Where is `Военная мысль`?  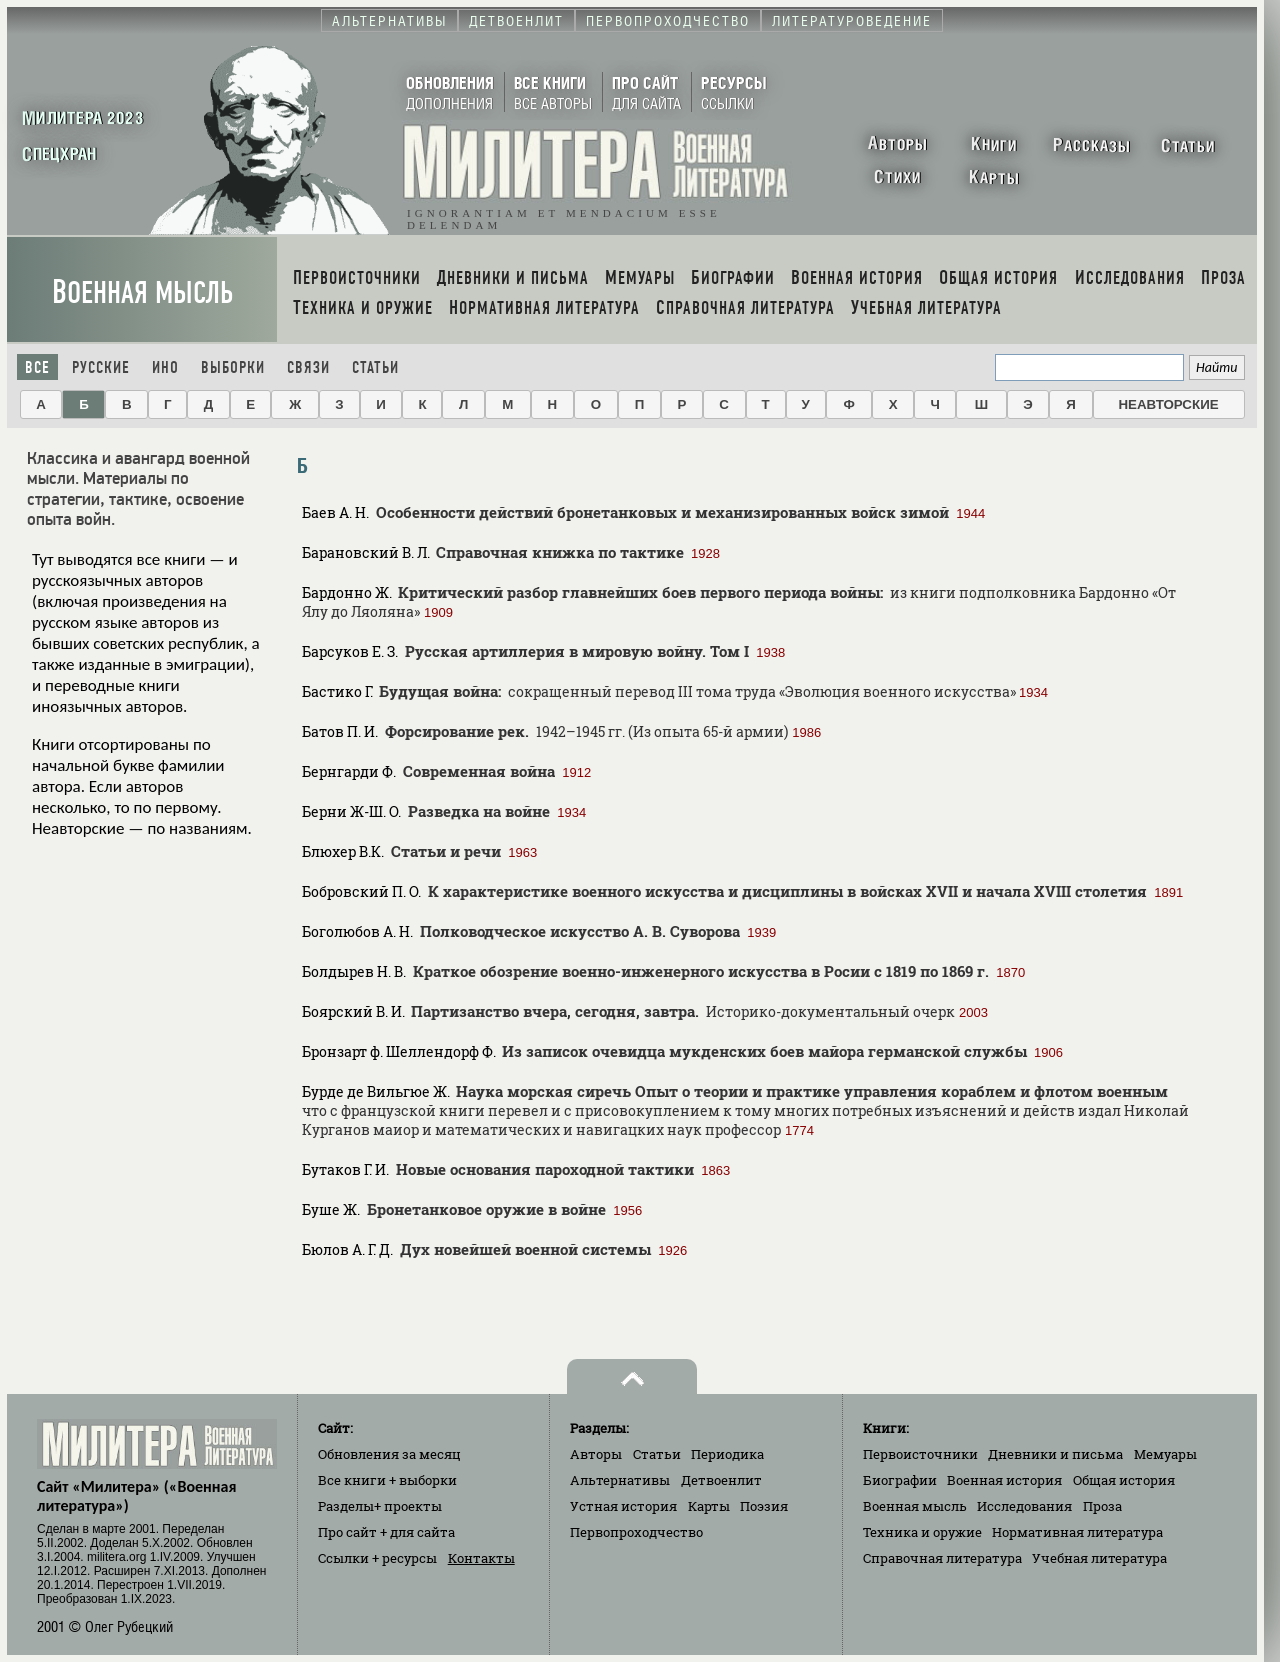
Военная мысль is located at coordinates (142, 292).